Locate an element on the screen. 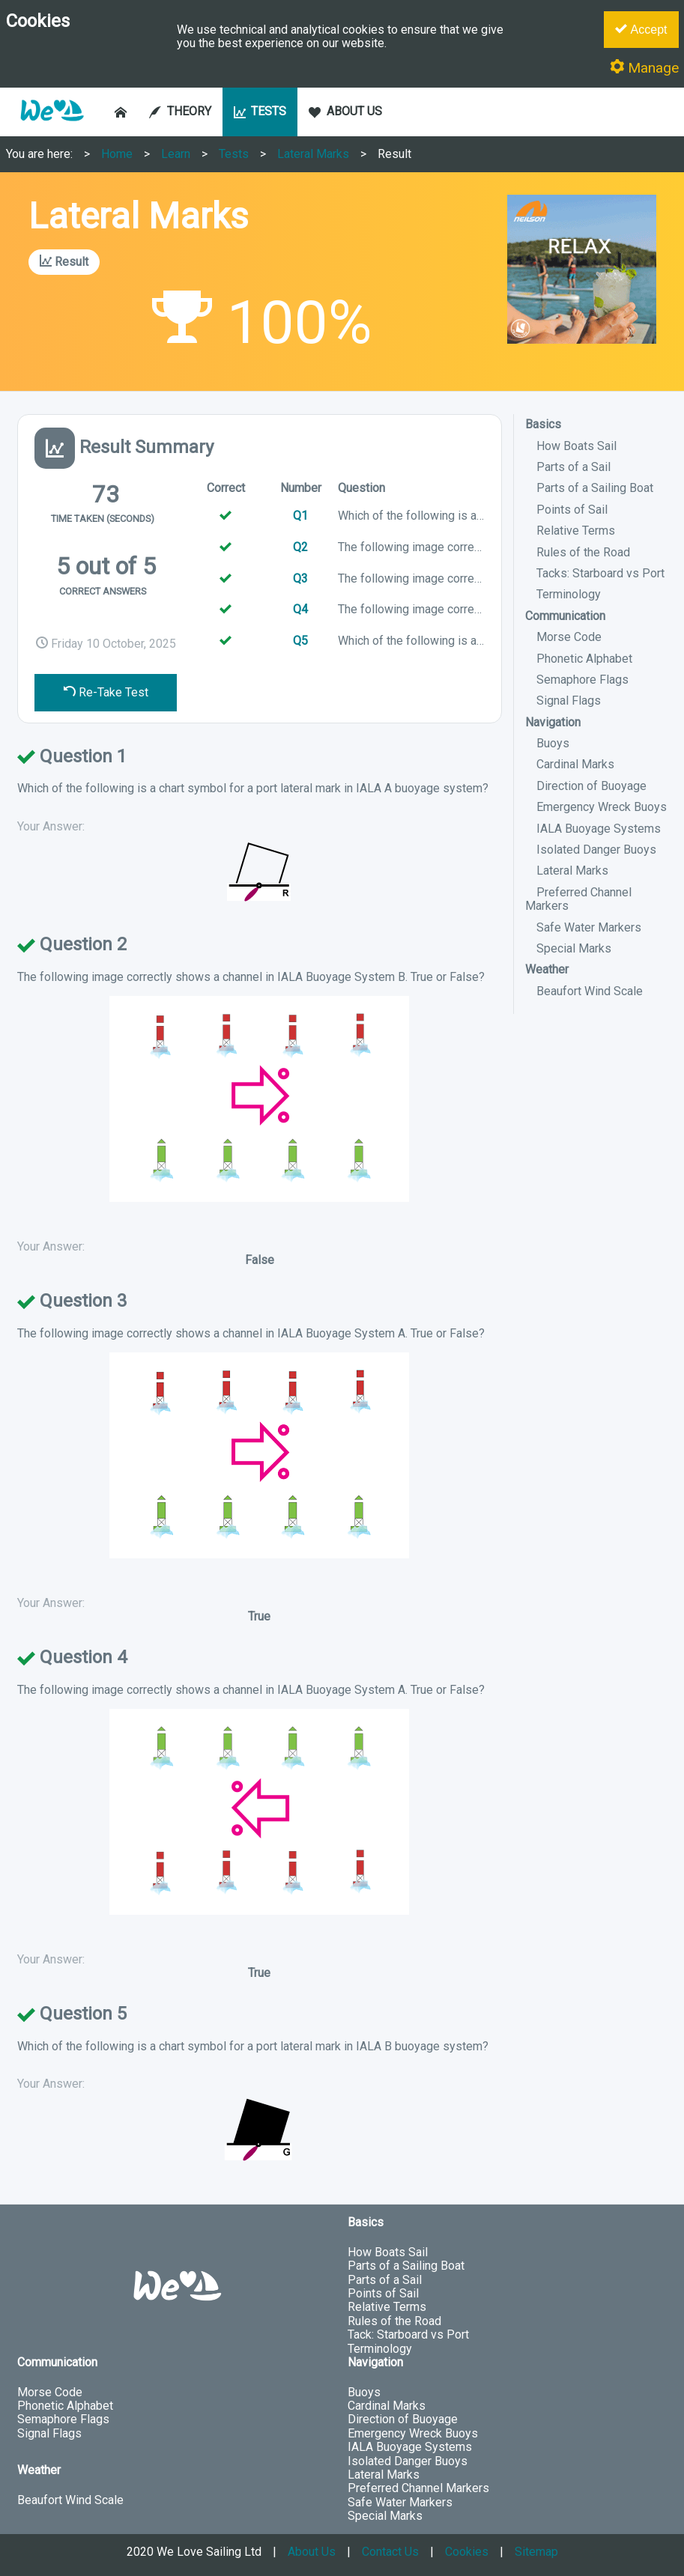 The height and width of the screenshot is (2576, 684). Special Marks is located at coordinates (573, 948).